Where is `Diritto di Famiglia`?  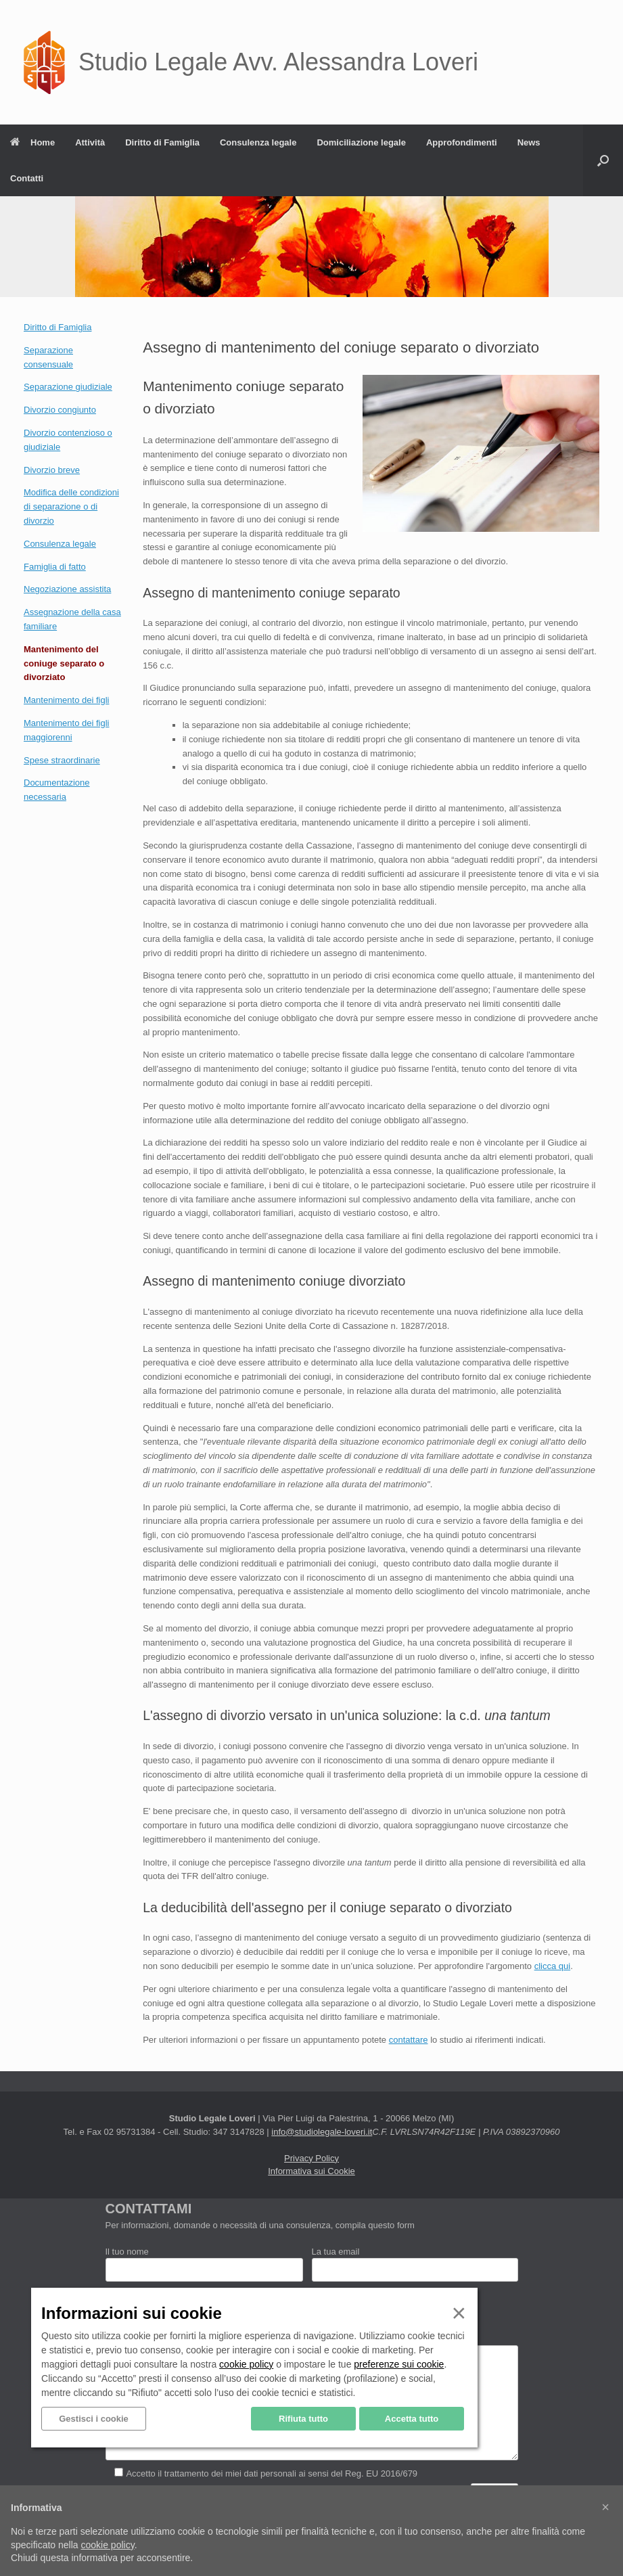 Diritto di Famiglia is located at coordinates (162, 142).